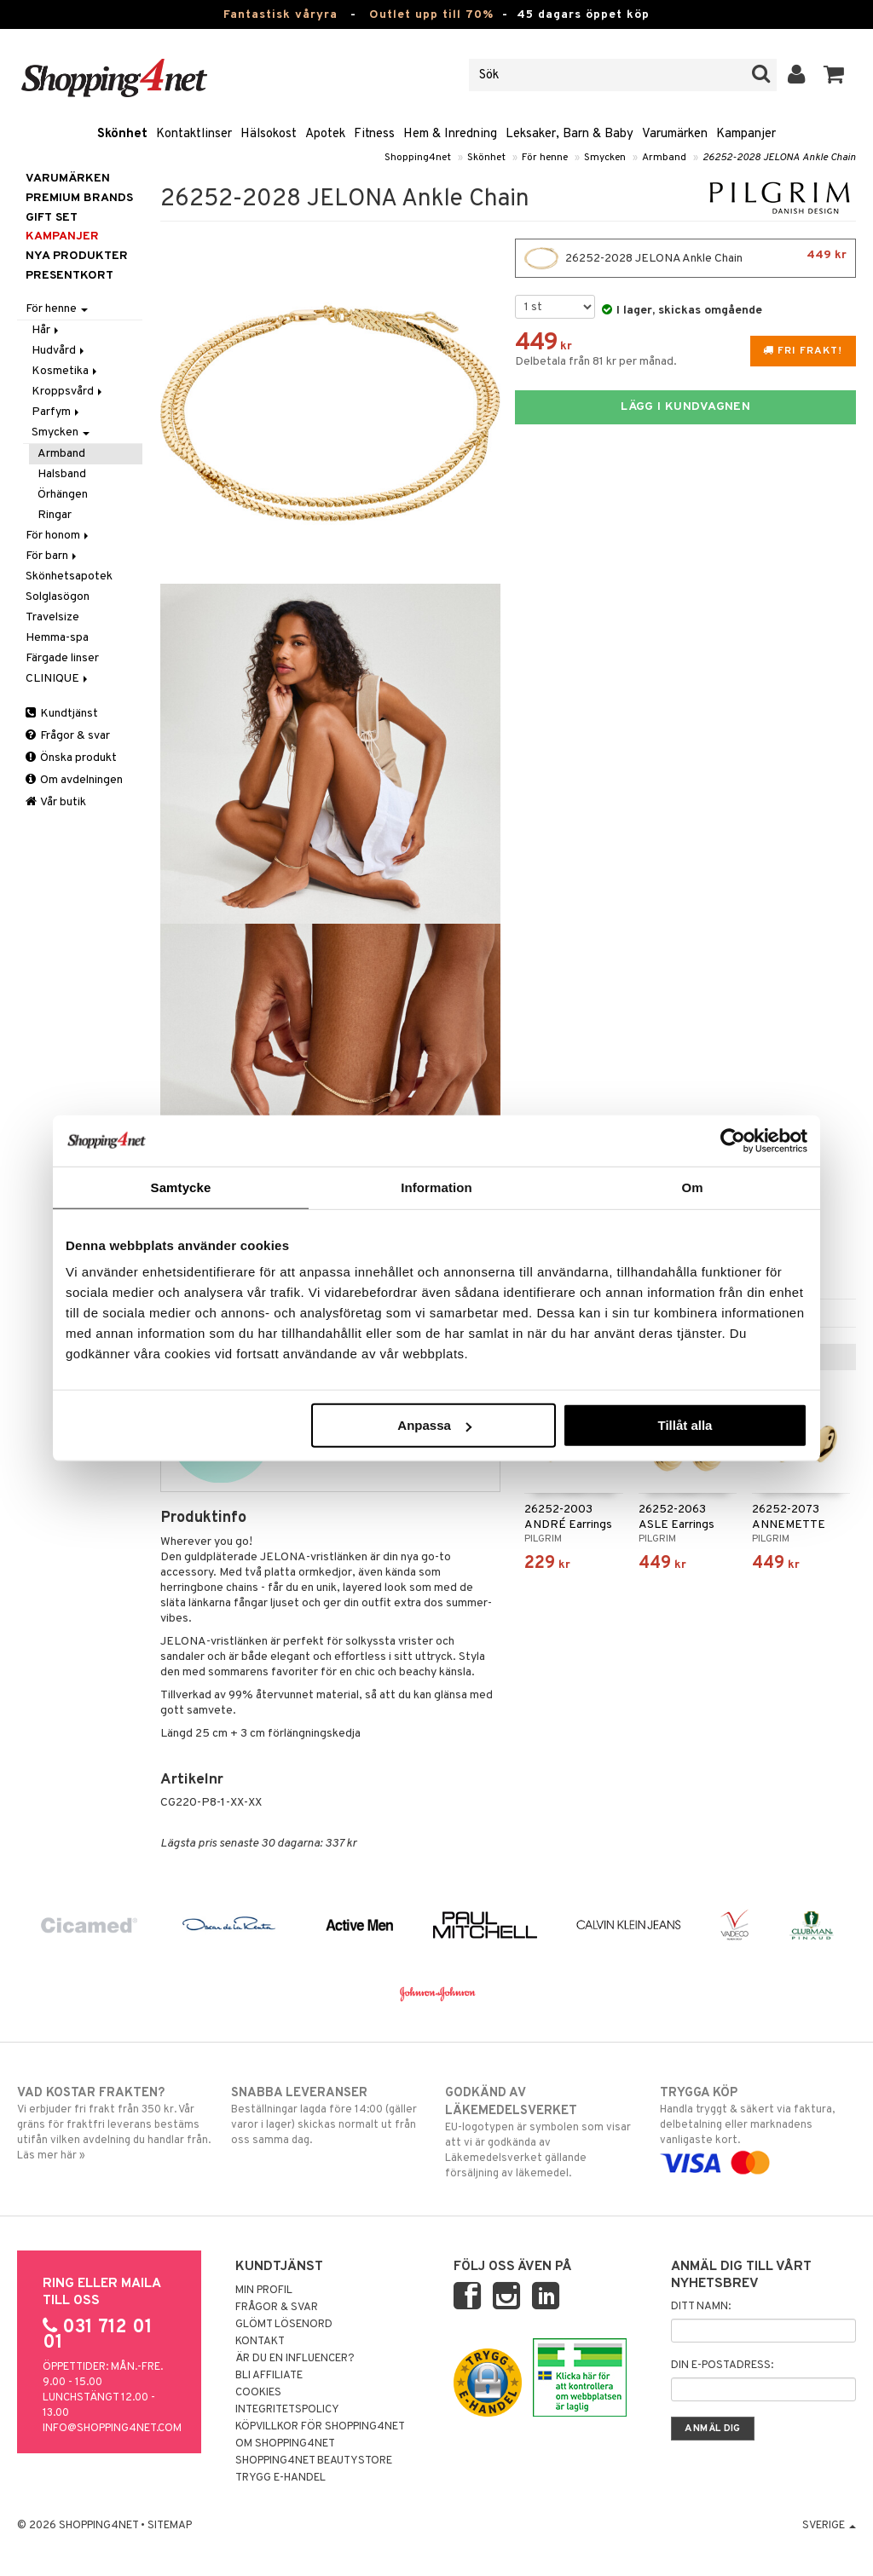 Image resolution: width=873 pixels, height=2576 pixels. Describe the element at coordinates (605, 157) in the screenshot. I see `Smycken` at that location.